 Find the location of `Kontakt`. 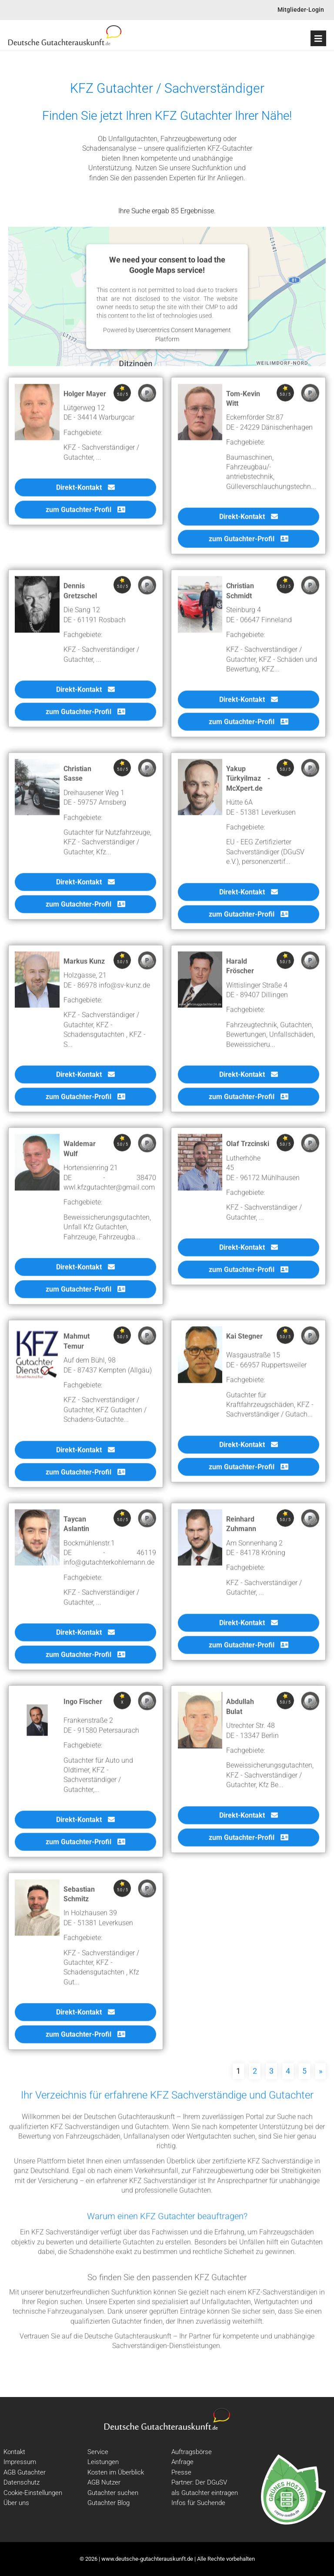

Kontakt is located at coordinates (14, 2452).